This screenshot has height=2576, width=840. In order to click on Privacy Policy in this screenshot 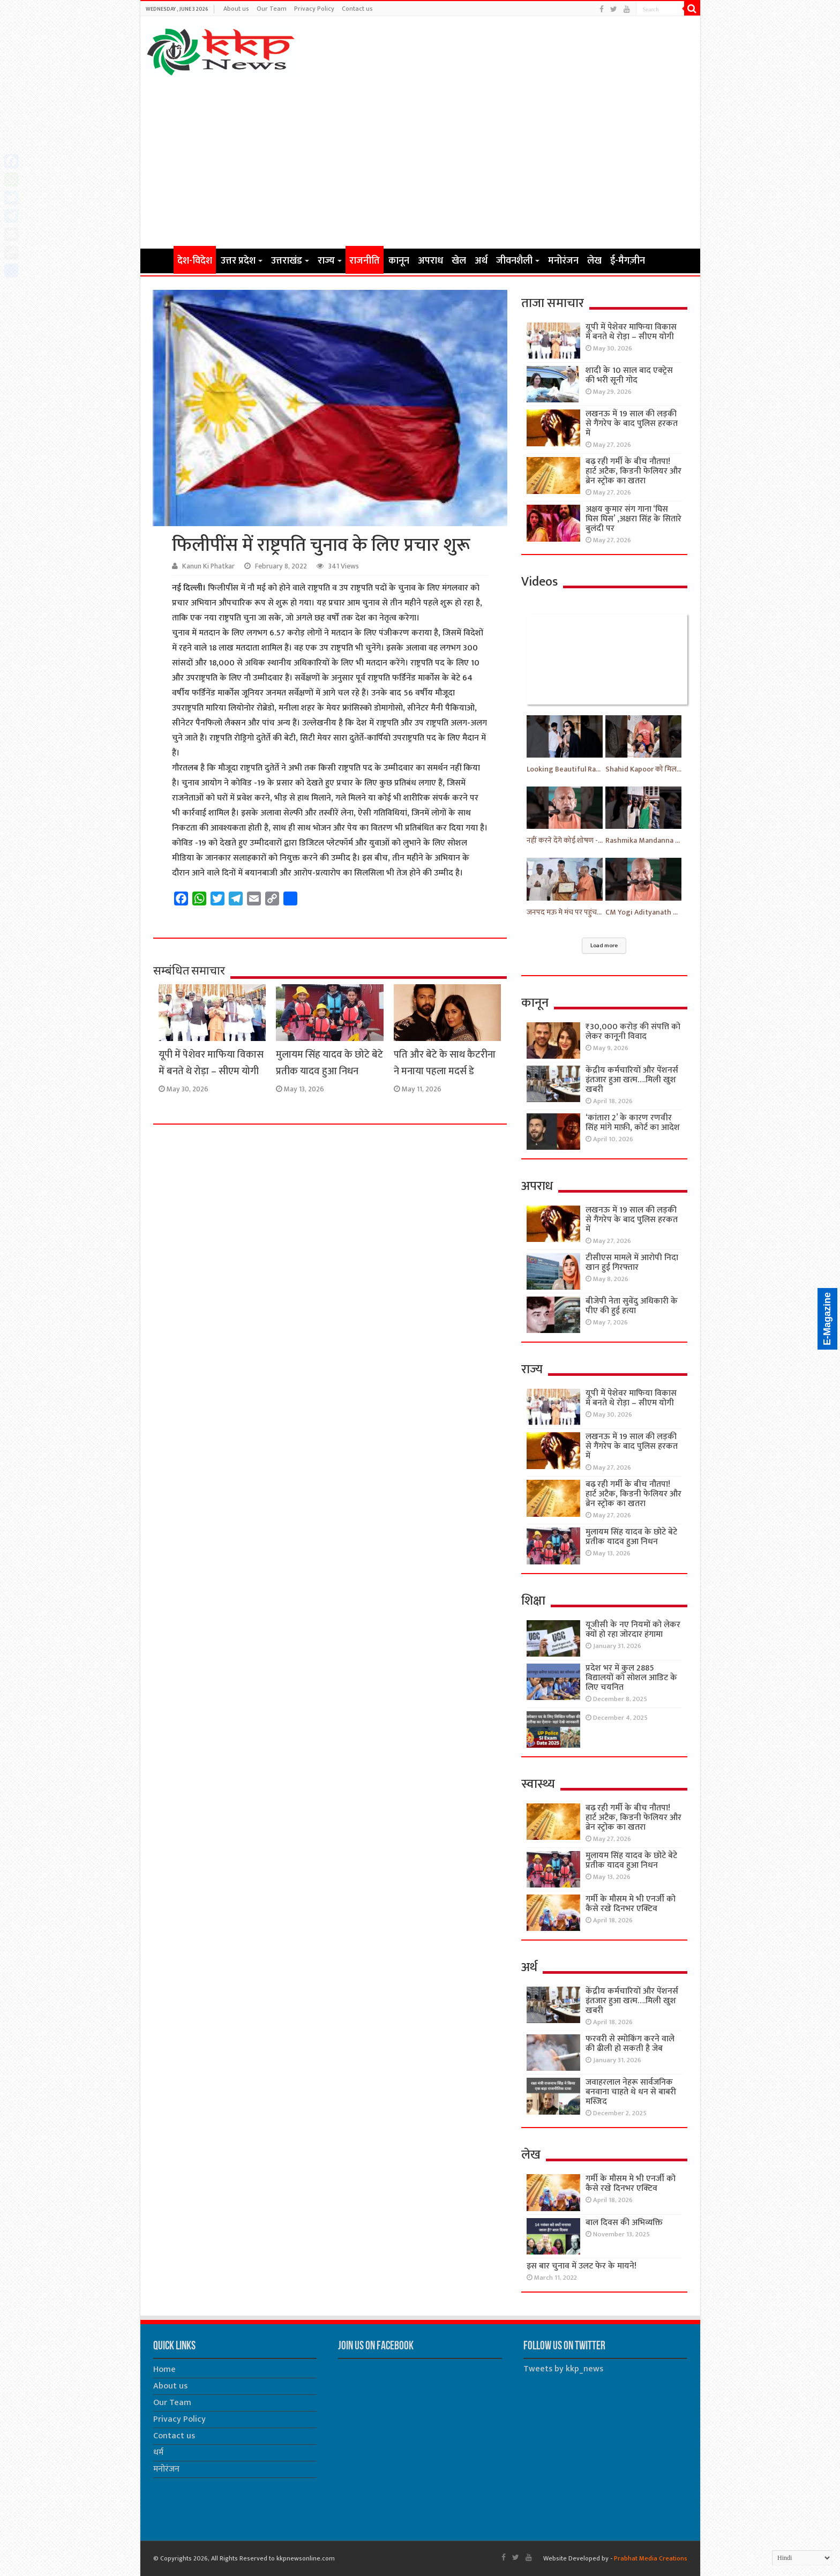, I will do `click(314, 8)`.